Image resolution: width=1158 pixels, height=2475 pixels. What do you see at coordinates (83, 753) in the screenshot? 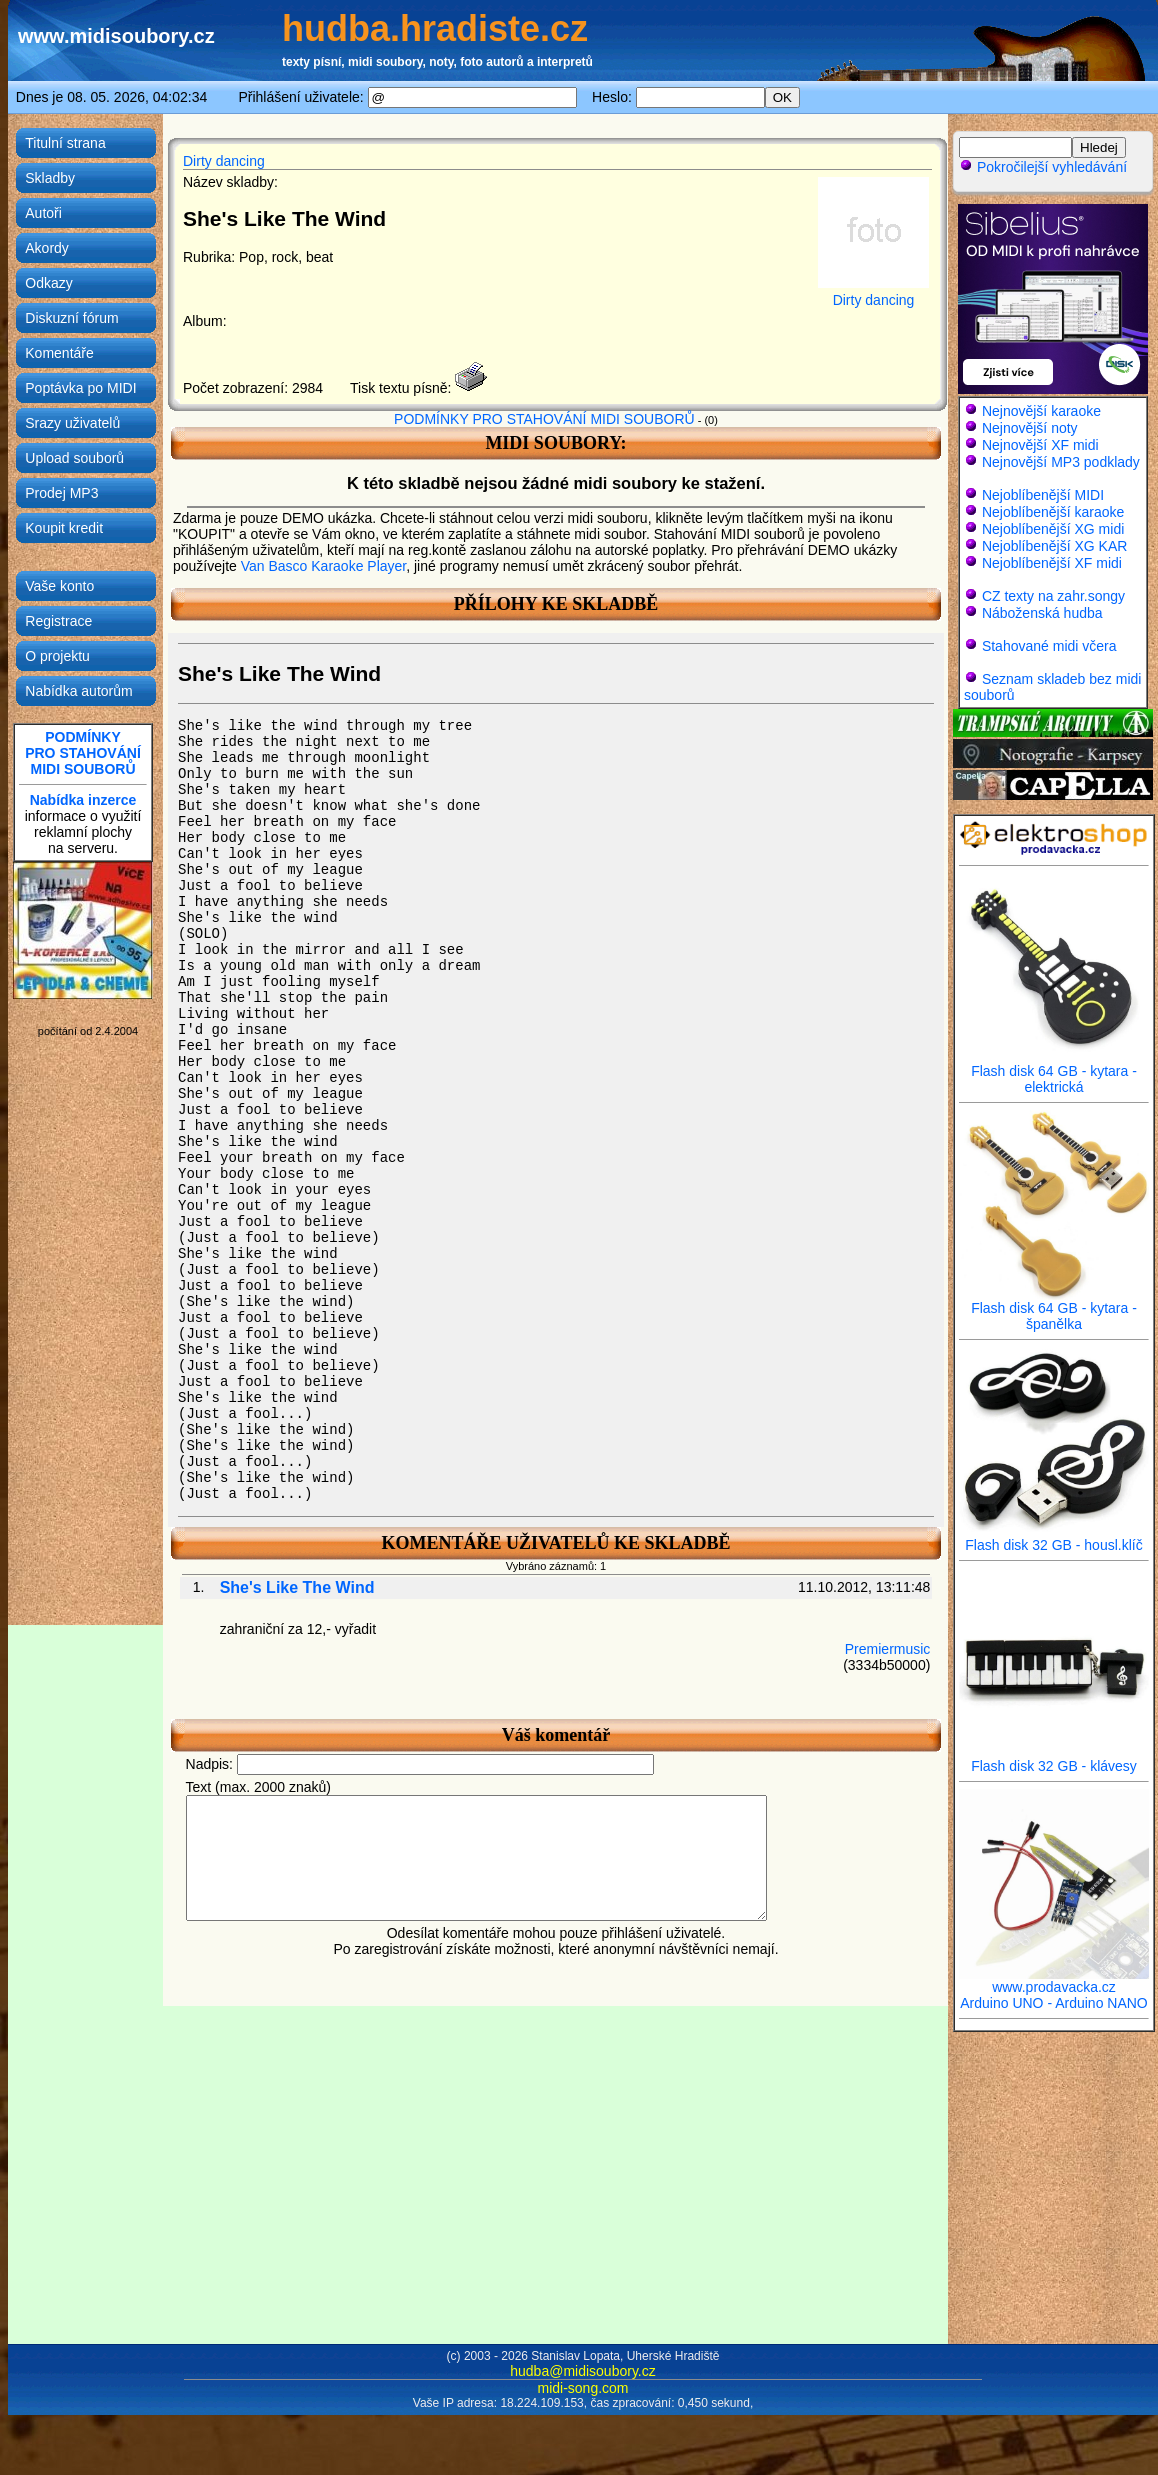
I see `PODMÍNKYPRO STAHOVÁNÍMIDI SOUBORŮ` at bounding box center [83, 753].